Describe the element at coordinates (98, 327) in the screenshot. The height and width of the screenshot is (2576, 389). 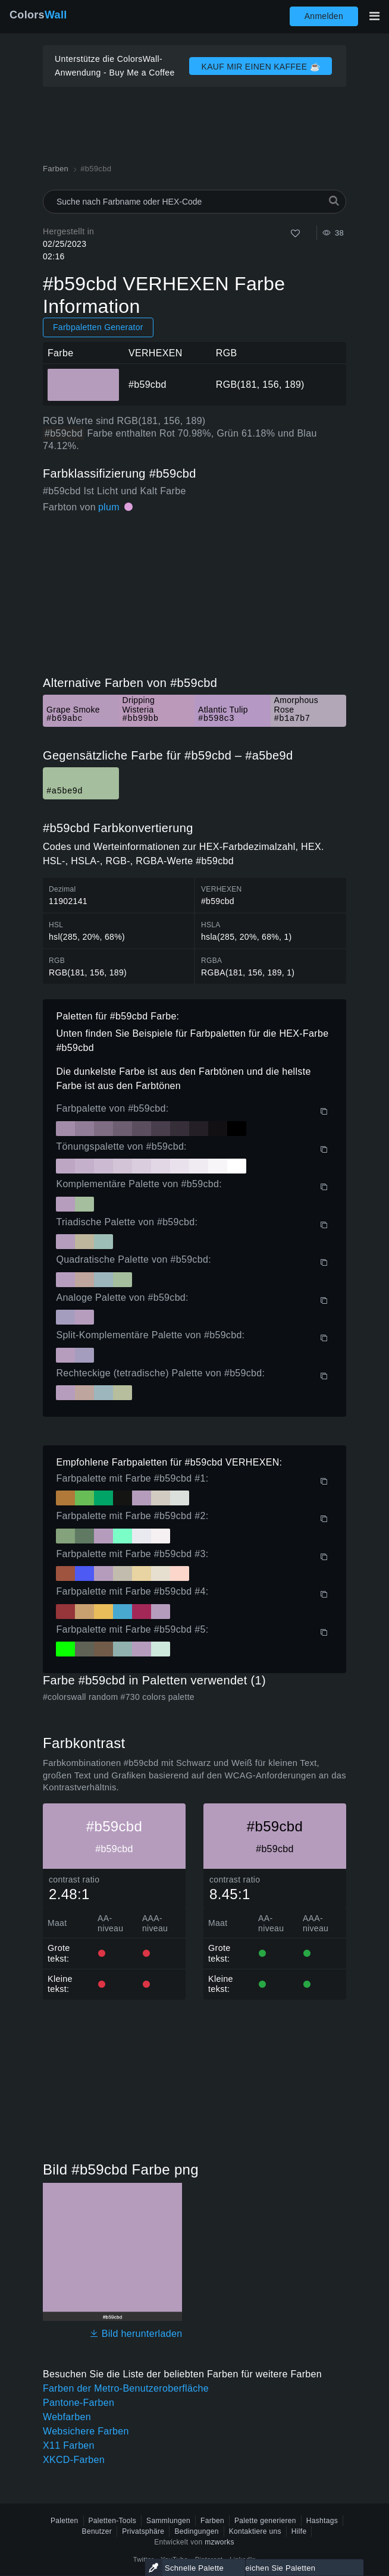
I see `Farbpaletten Generator` at that location.